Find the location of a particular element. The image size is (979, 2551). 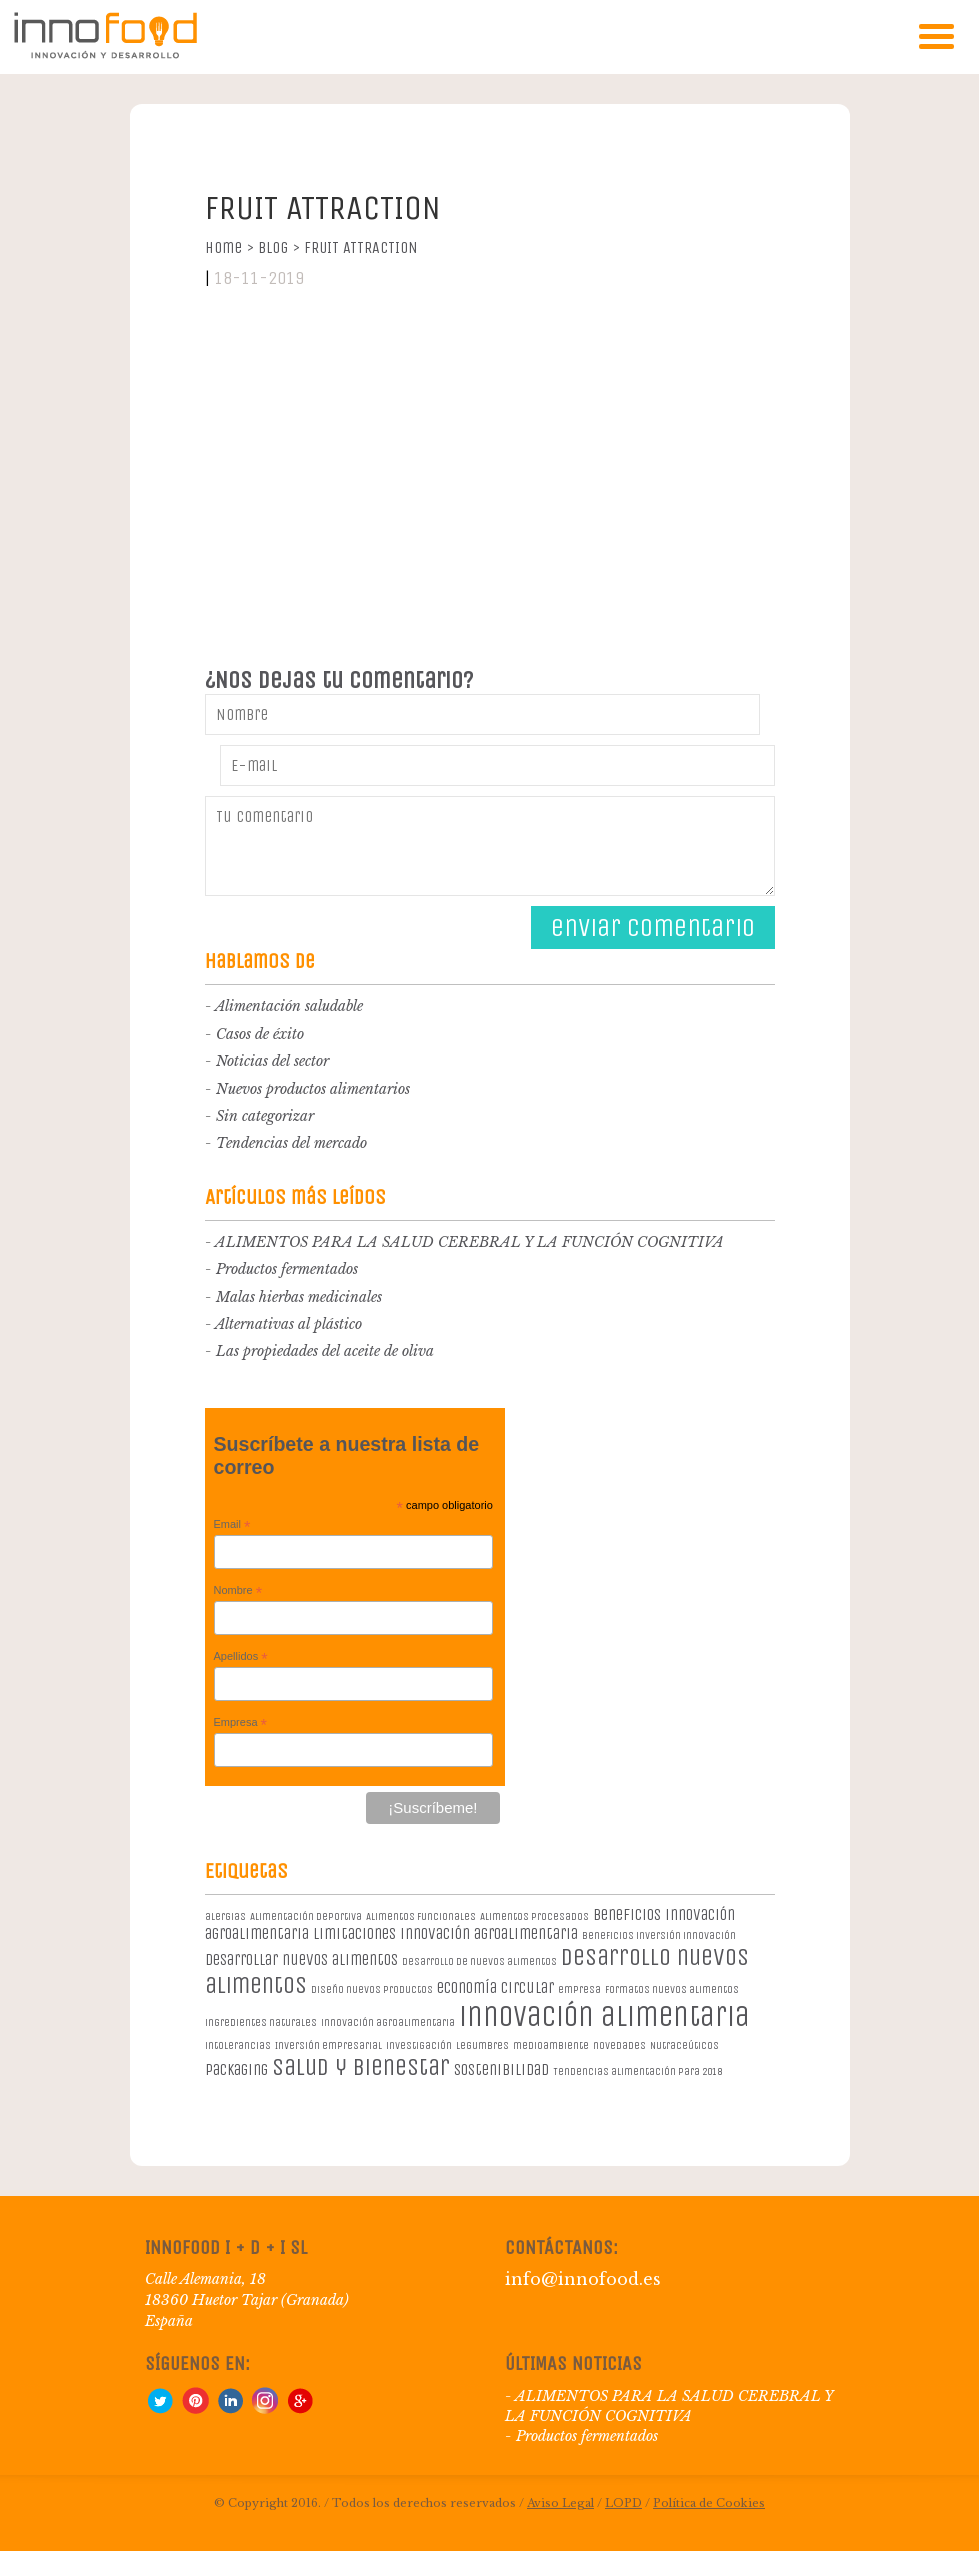

Las propiedades del aceite de oliva is located at coordinates (325, 1351).